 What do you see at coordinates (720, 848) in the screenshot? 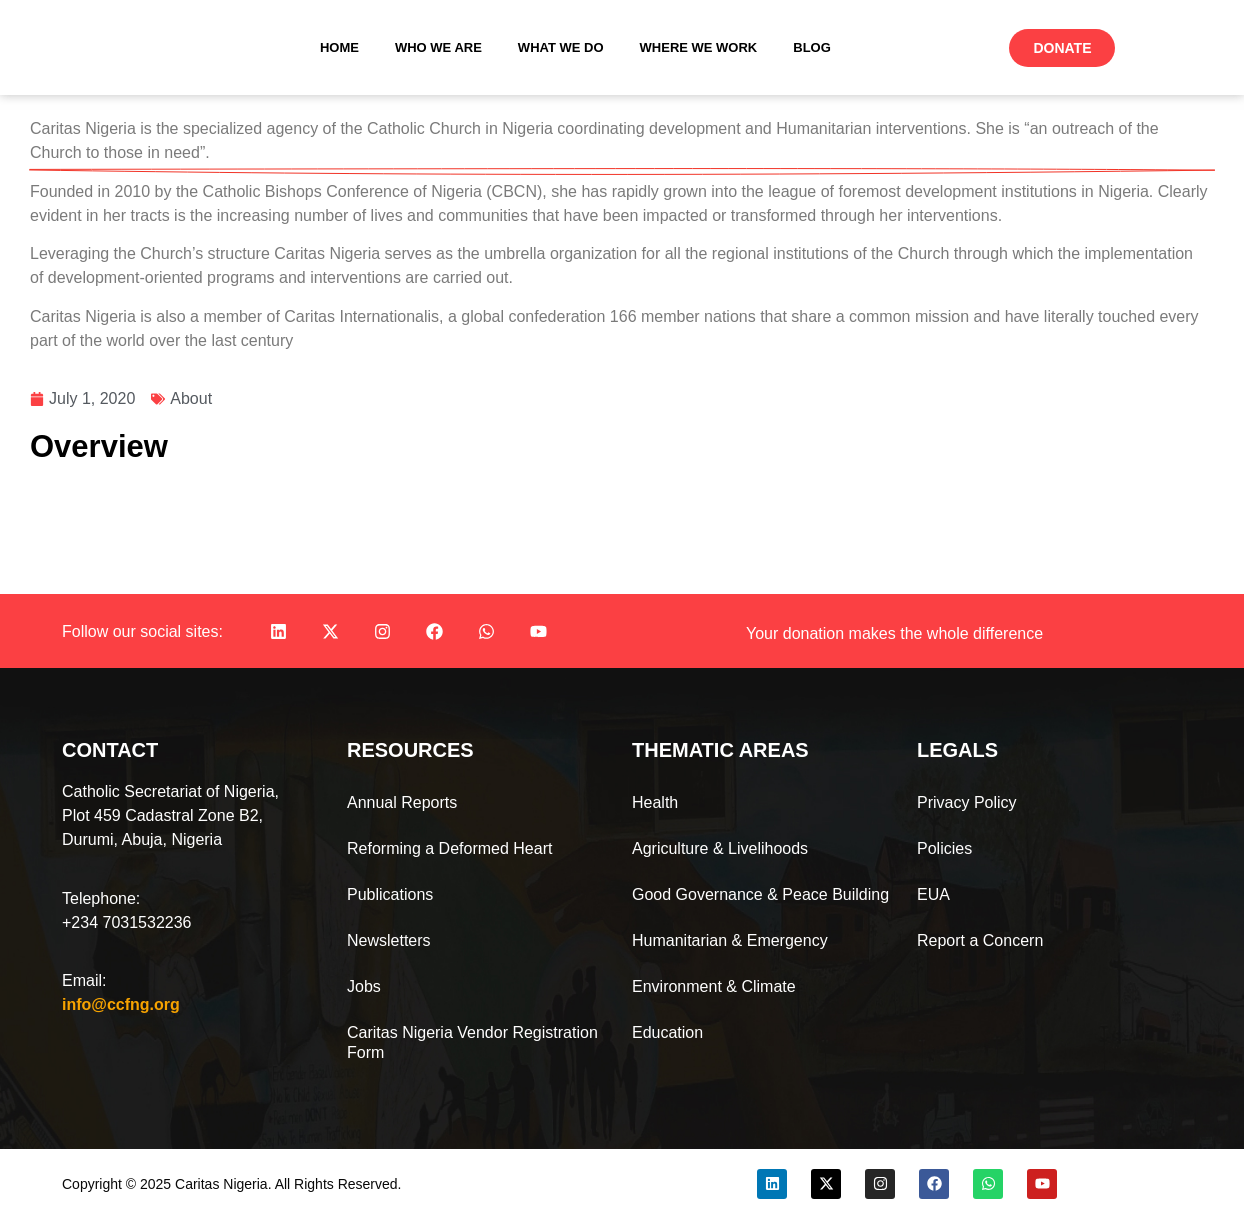
I see `Agriculture & Livelihoods` at bounding box center [720, 848].